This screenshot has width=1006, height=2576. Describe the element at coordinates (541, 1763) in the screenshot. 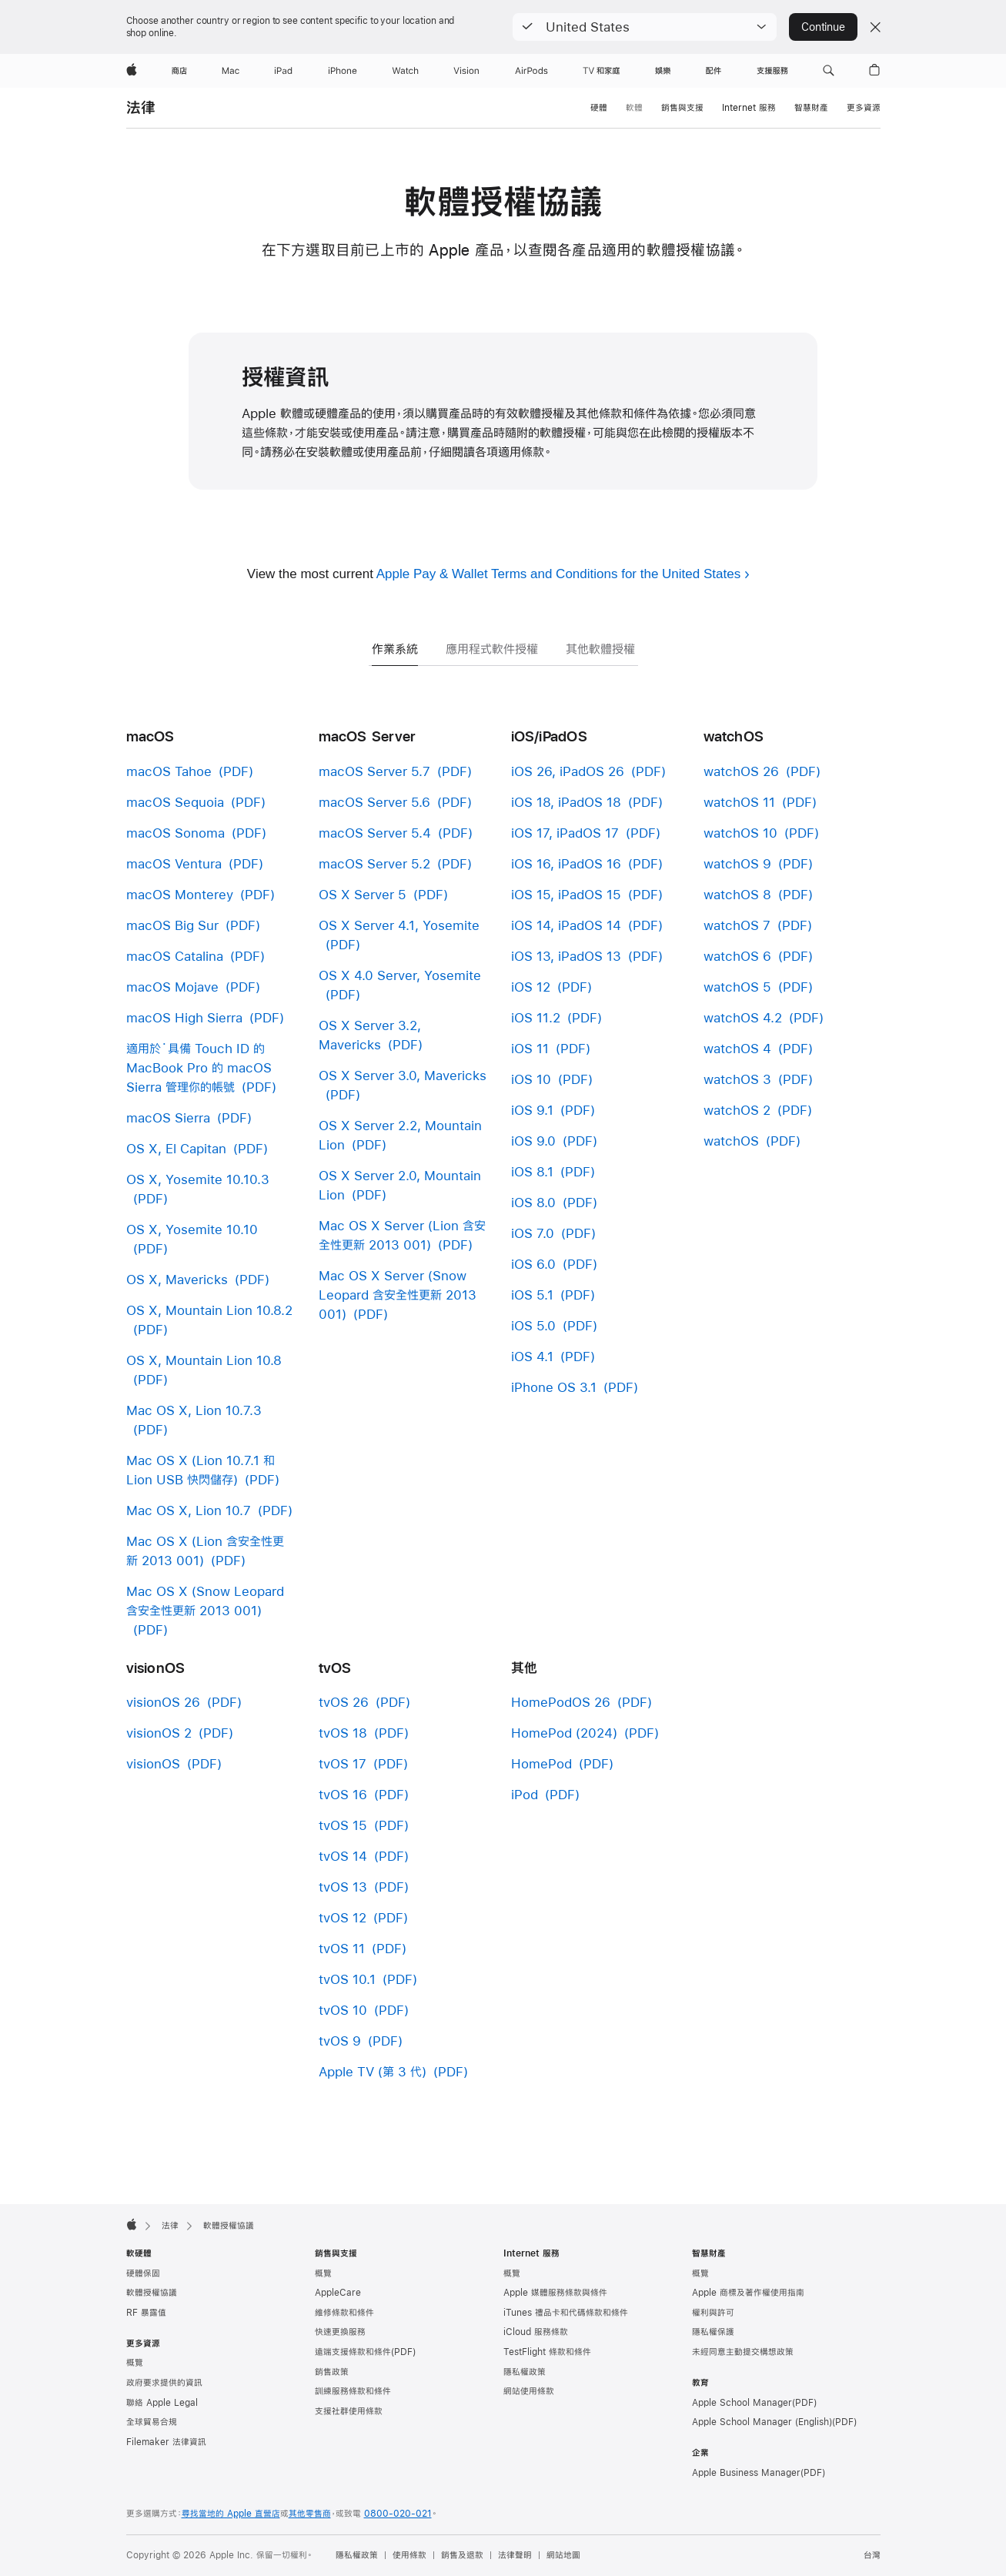

I see `HomePod` at that location.